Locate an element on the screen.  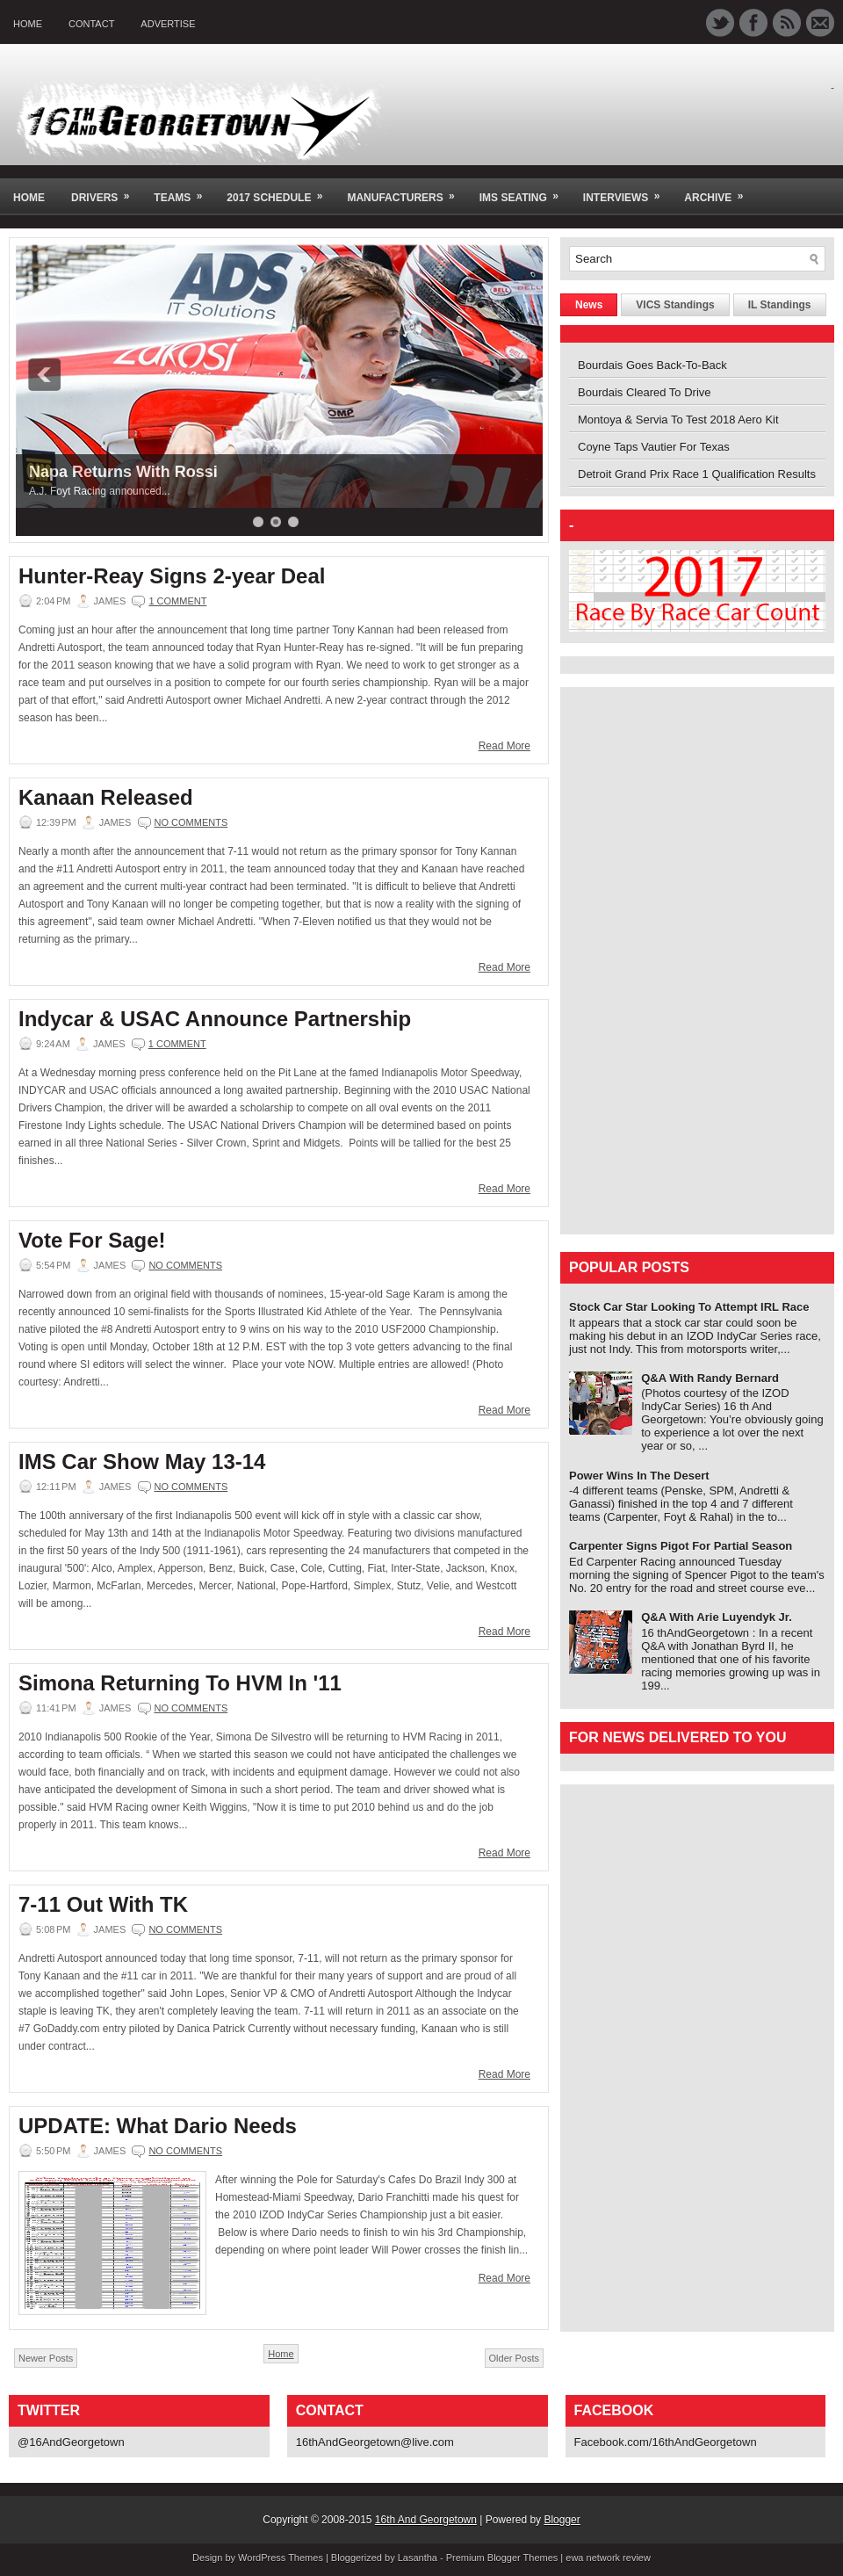
2017 Schedule is located at coordinates (280, 191).